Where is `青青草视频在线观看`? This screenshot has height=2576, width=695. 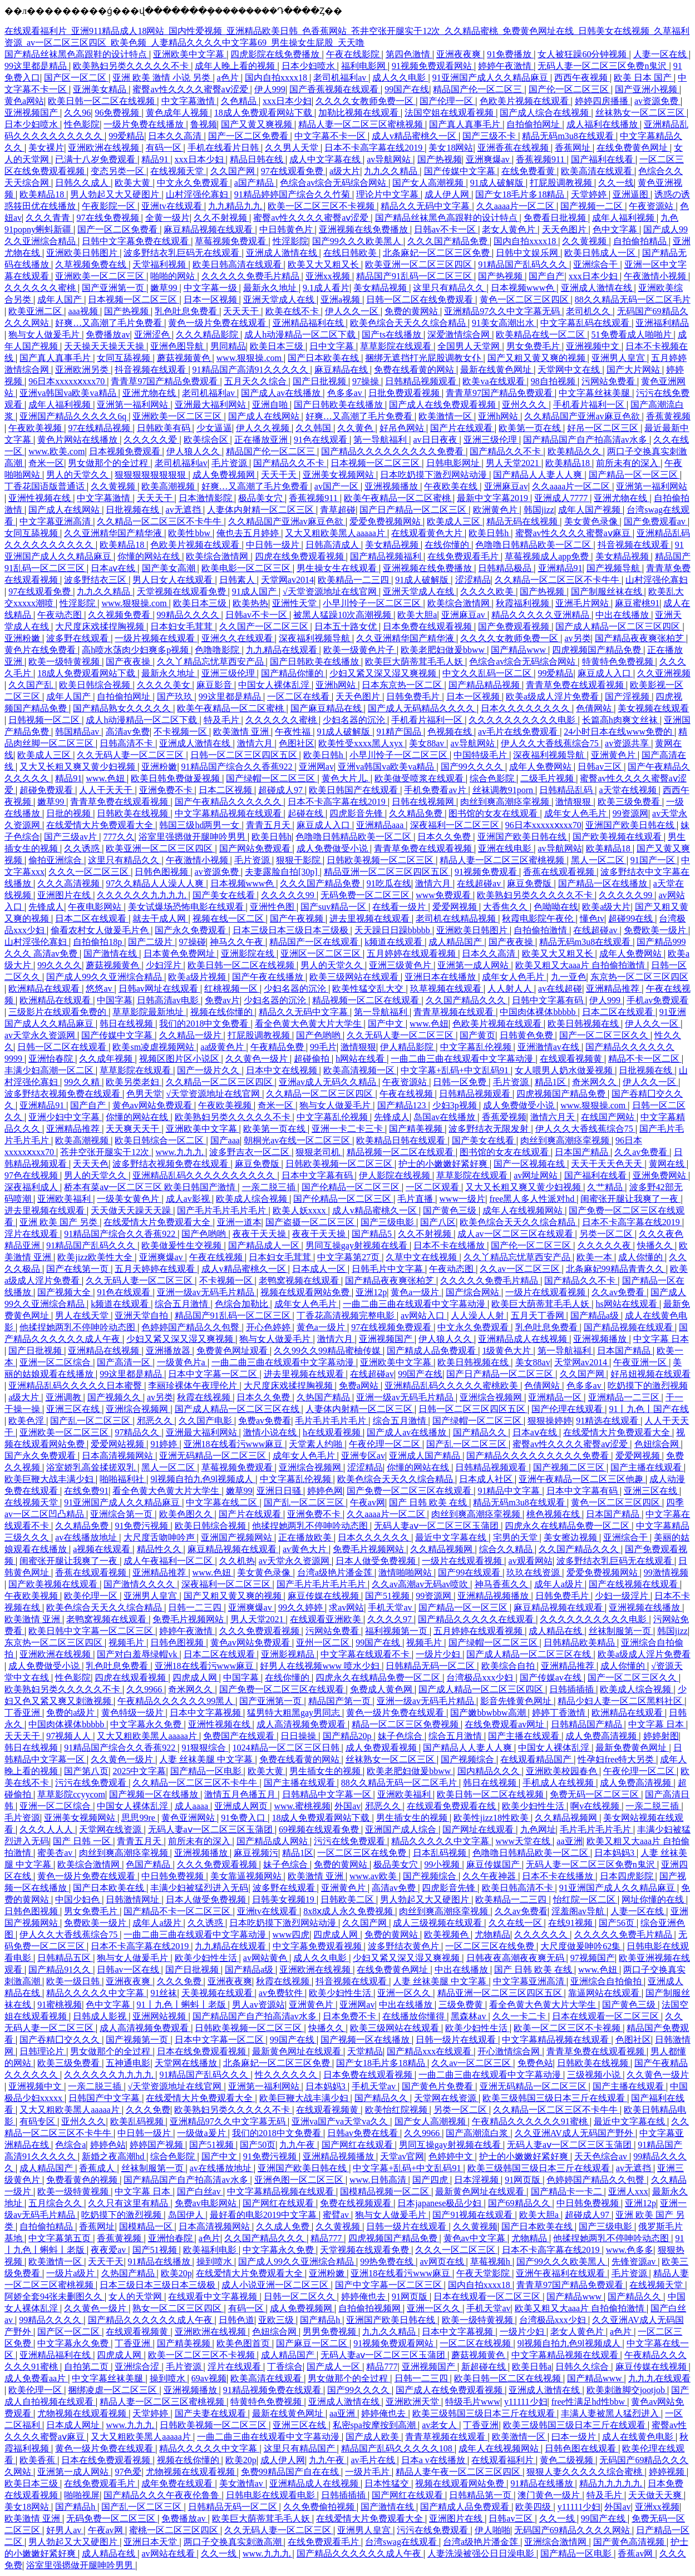
青青草视频在线观看 is located at coordinates (454, 1012).